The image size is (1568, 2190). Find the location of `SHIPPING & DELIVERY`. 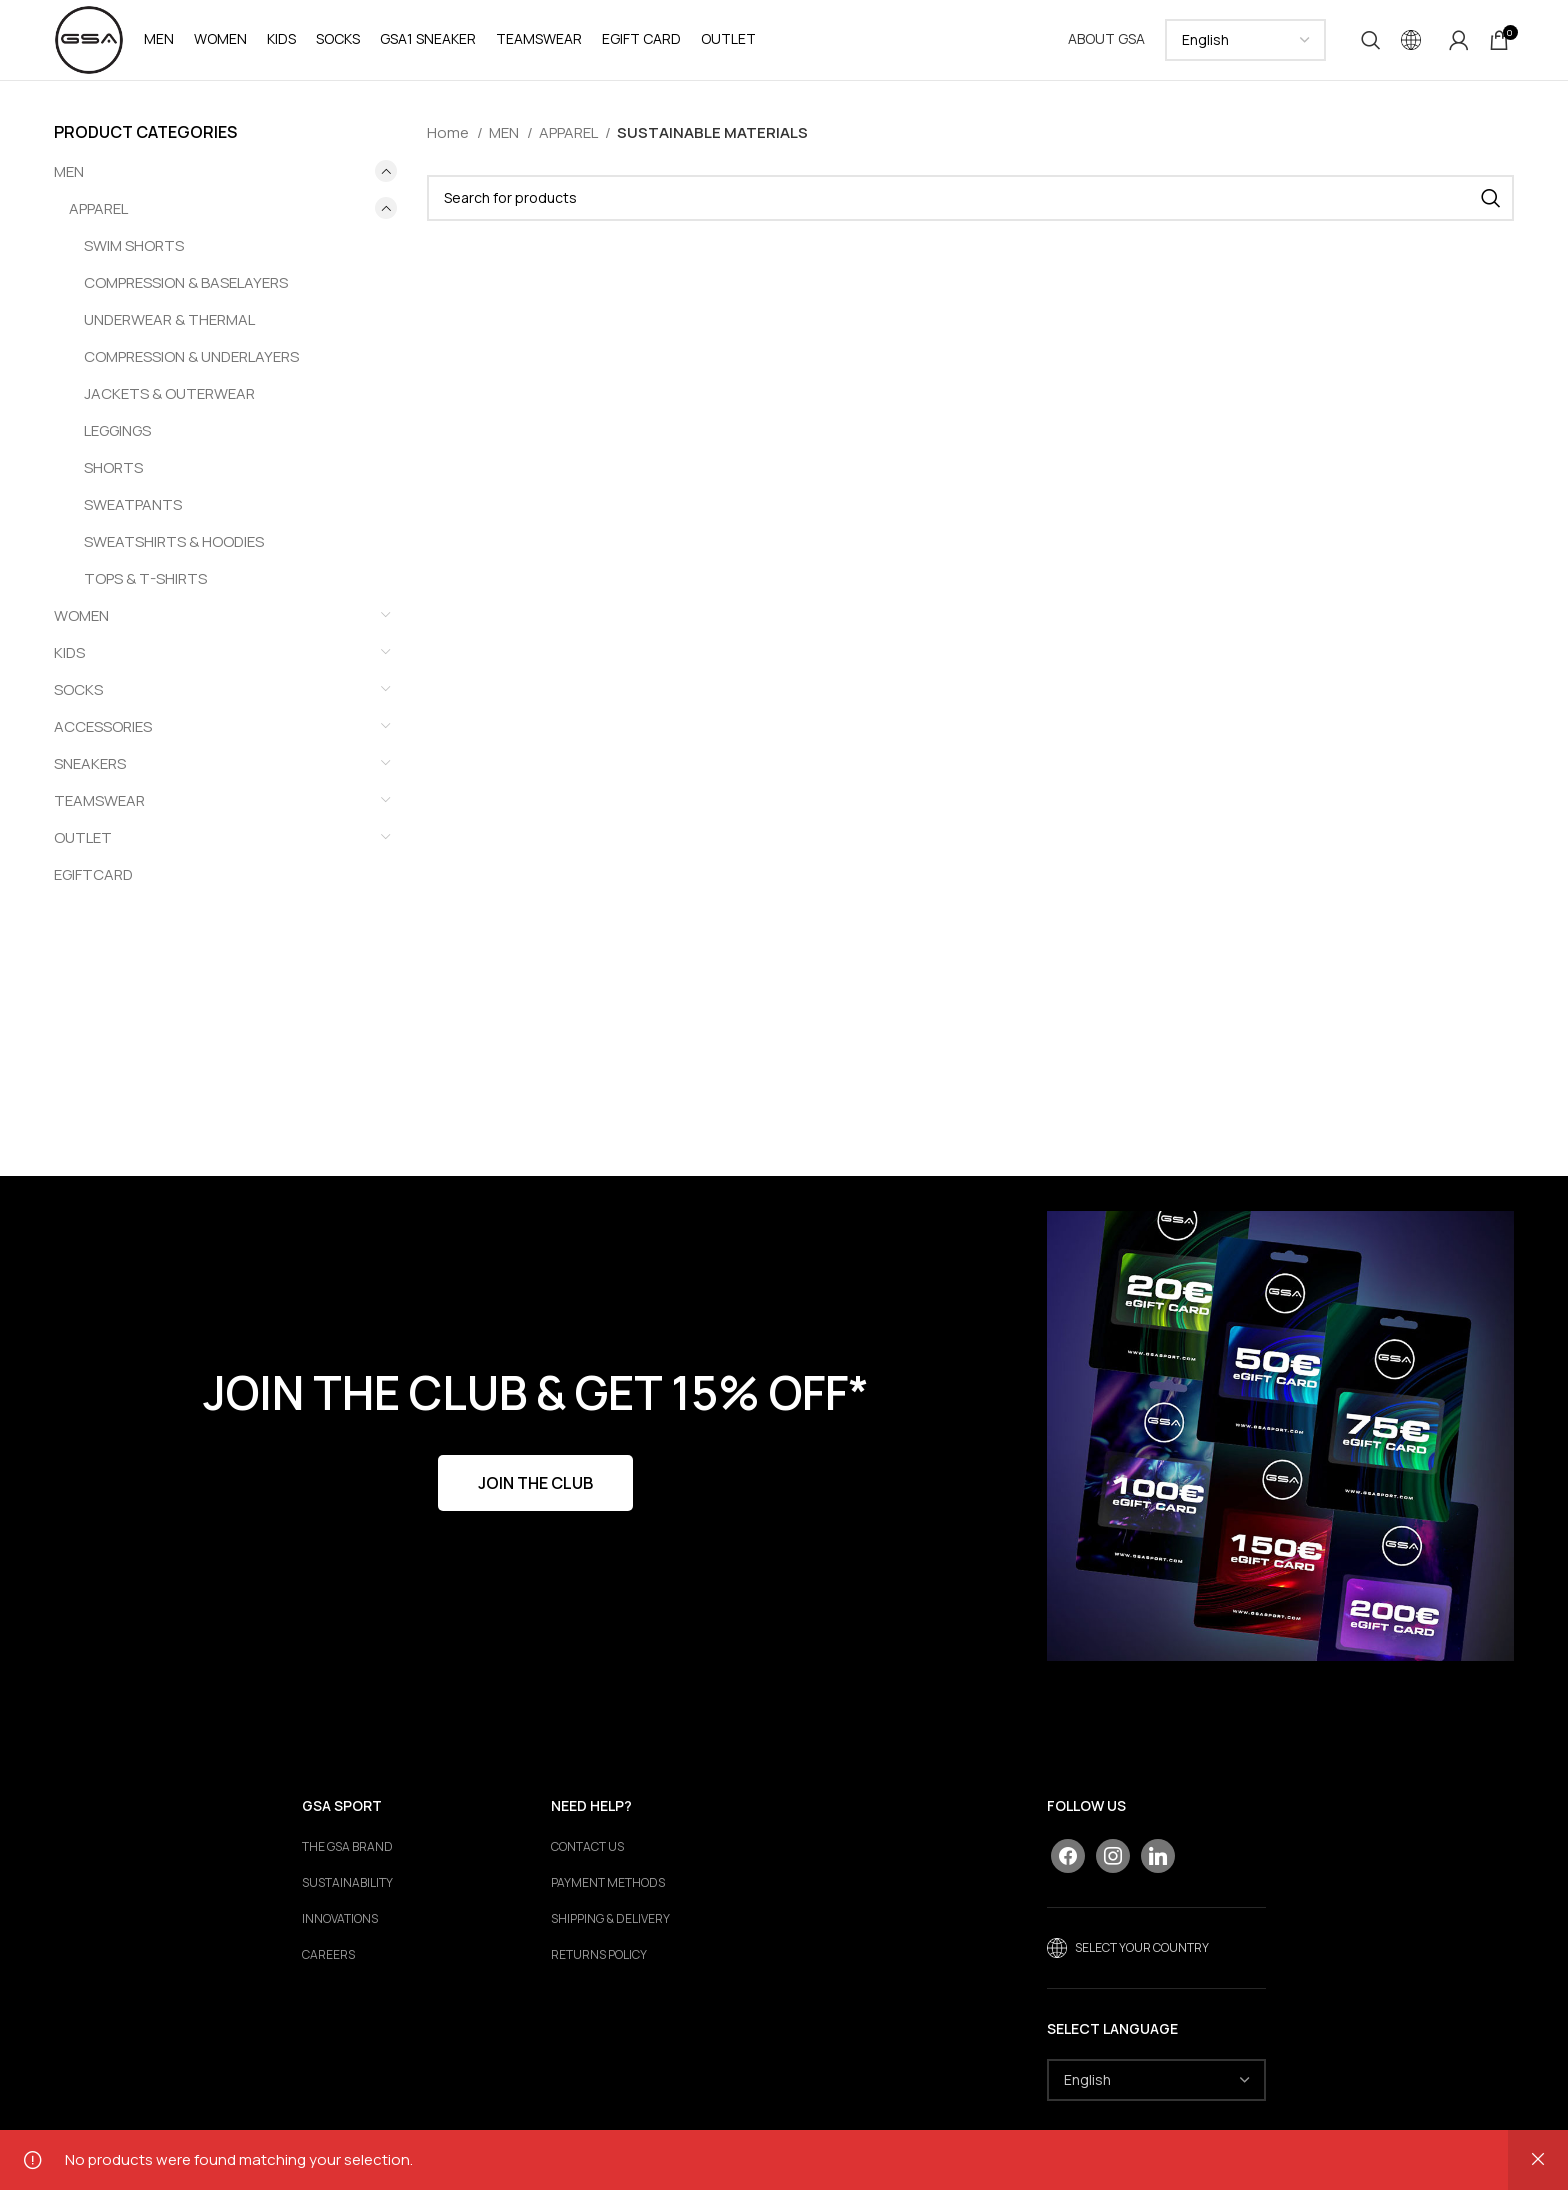

SHIPPING & DELIVERY is located at coordinates (610, 1920).